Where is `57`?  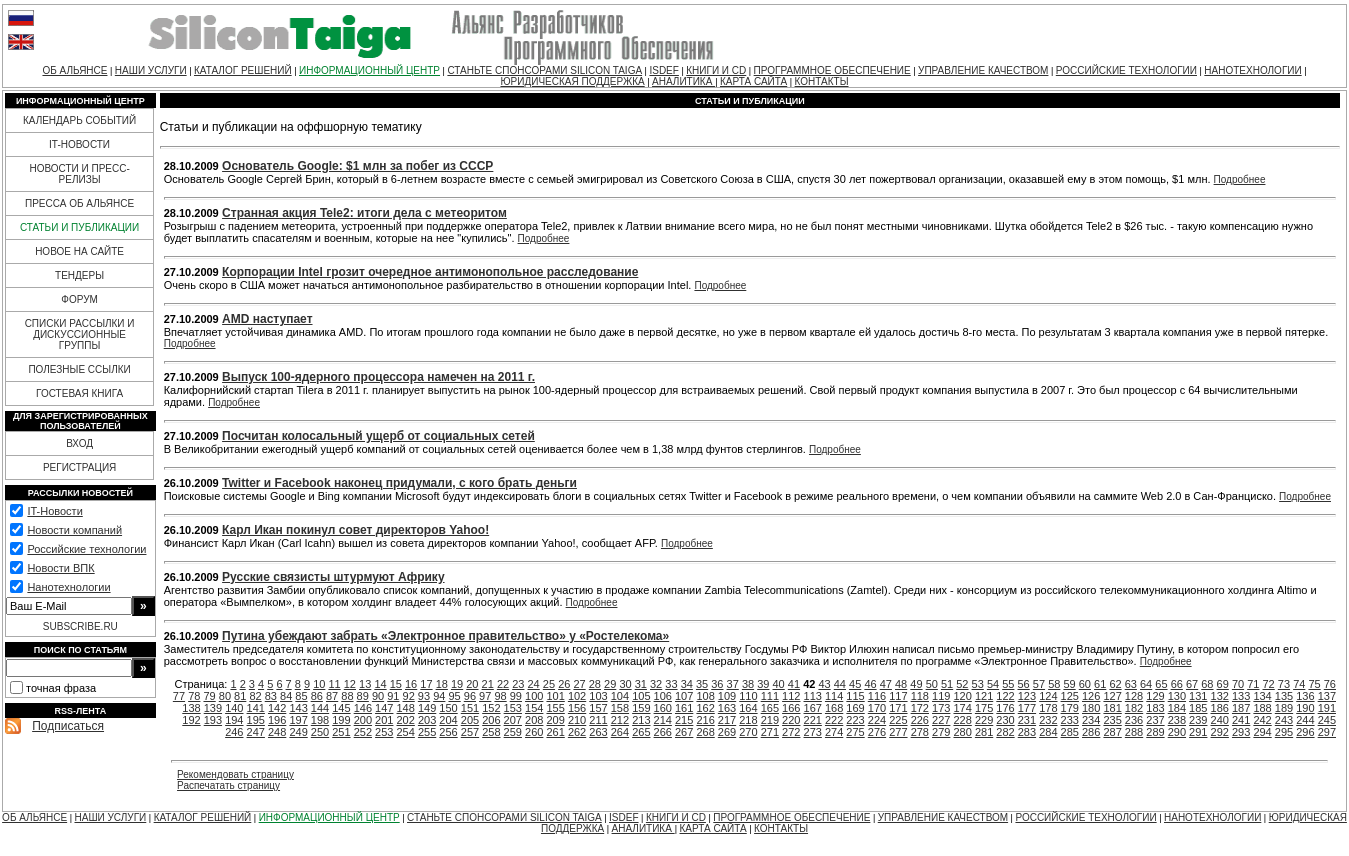
57 is located at coordinates (1039, 684).